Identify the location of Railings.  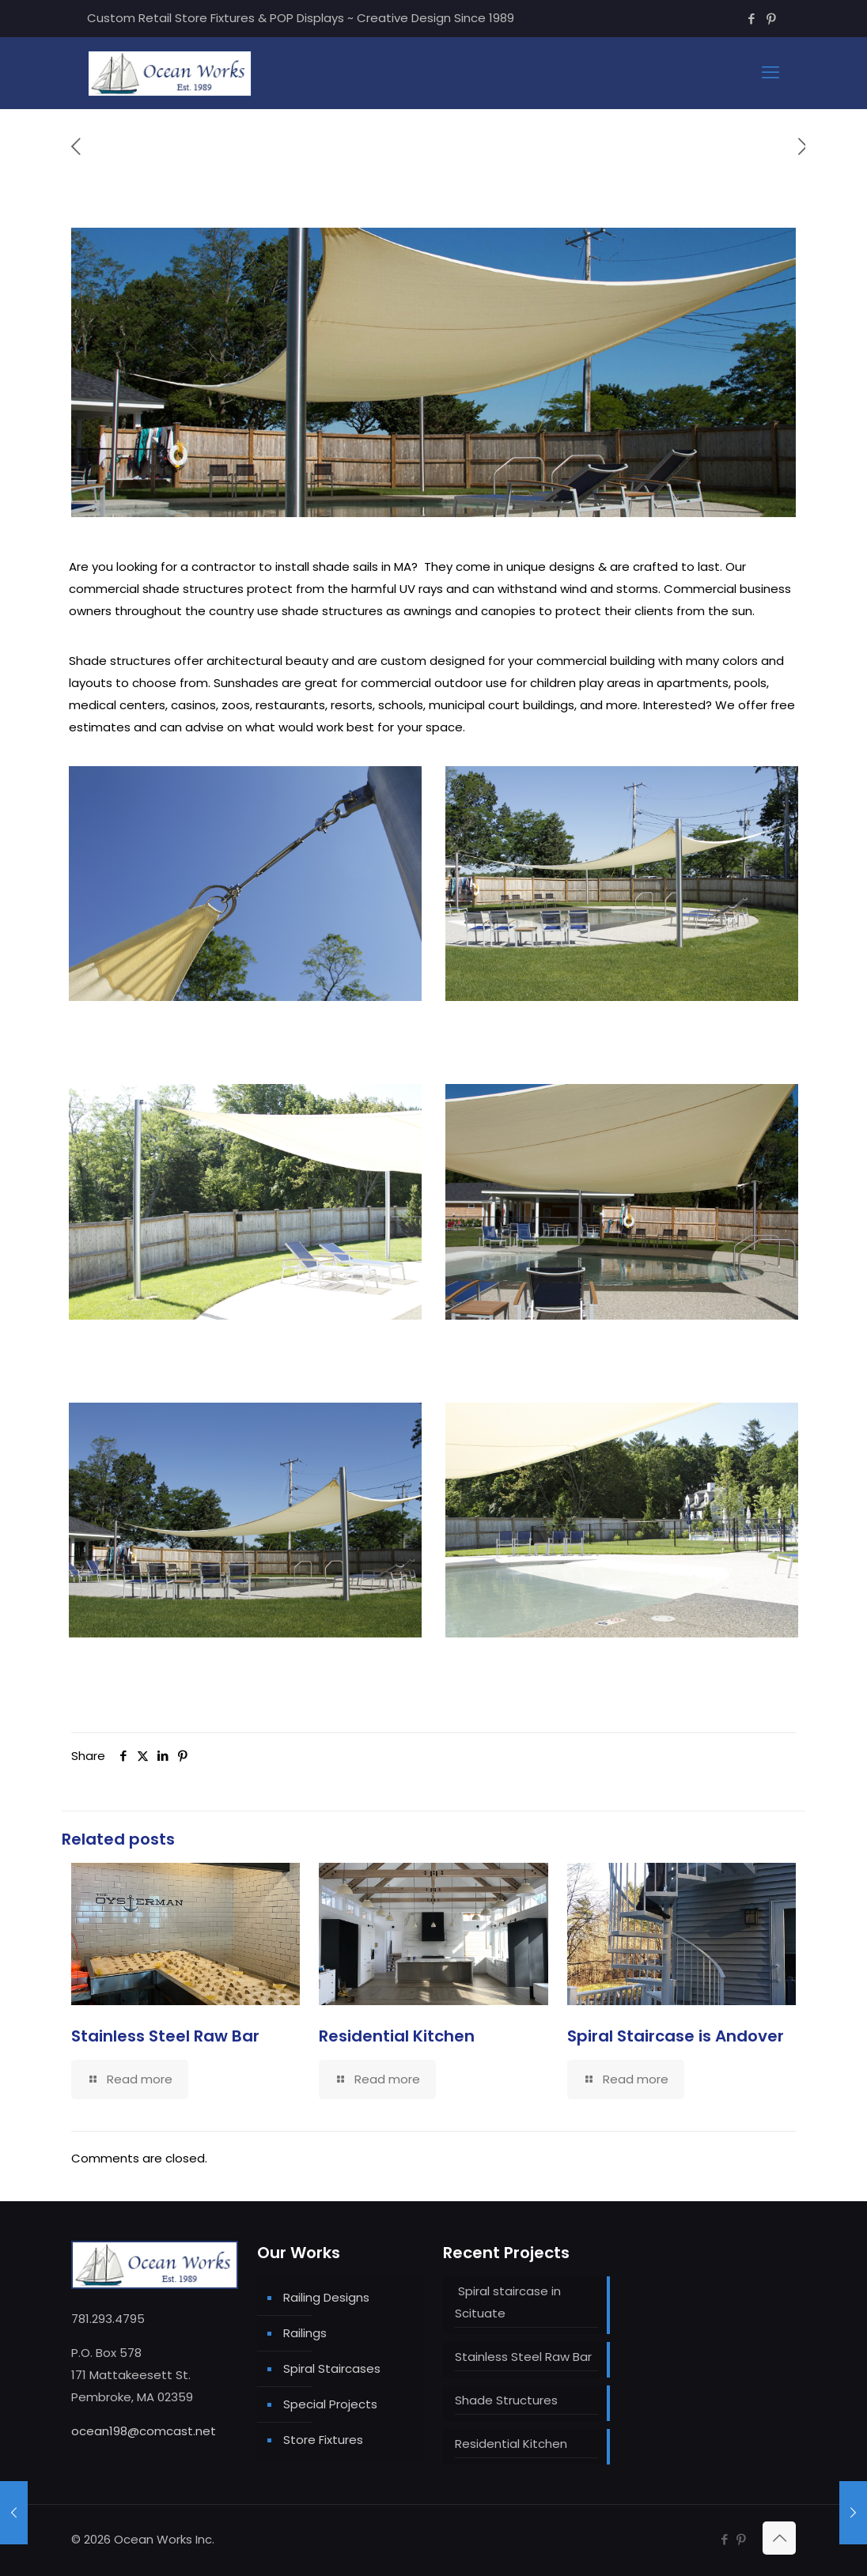
(305, 2333).